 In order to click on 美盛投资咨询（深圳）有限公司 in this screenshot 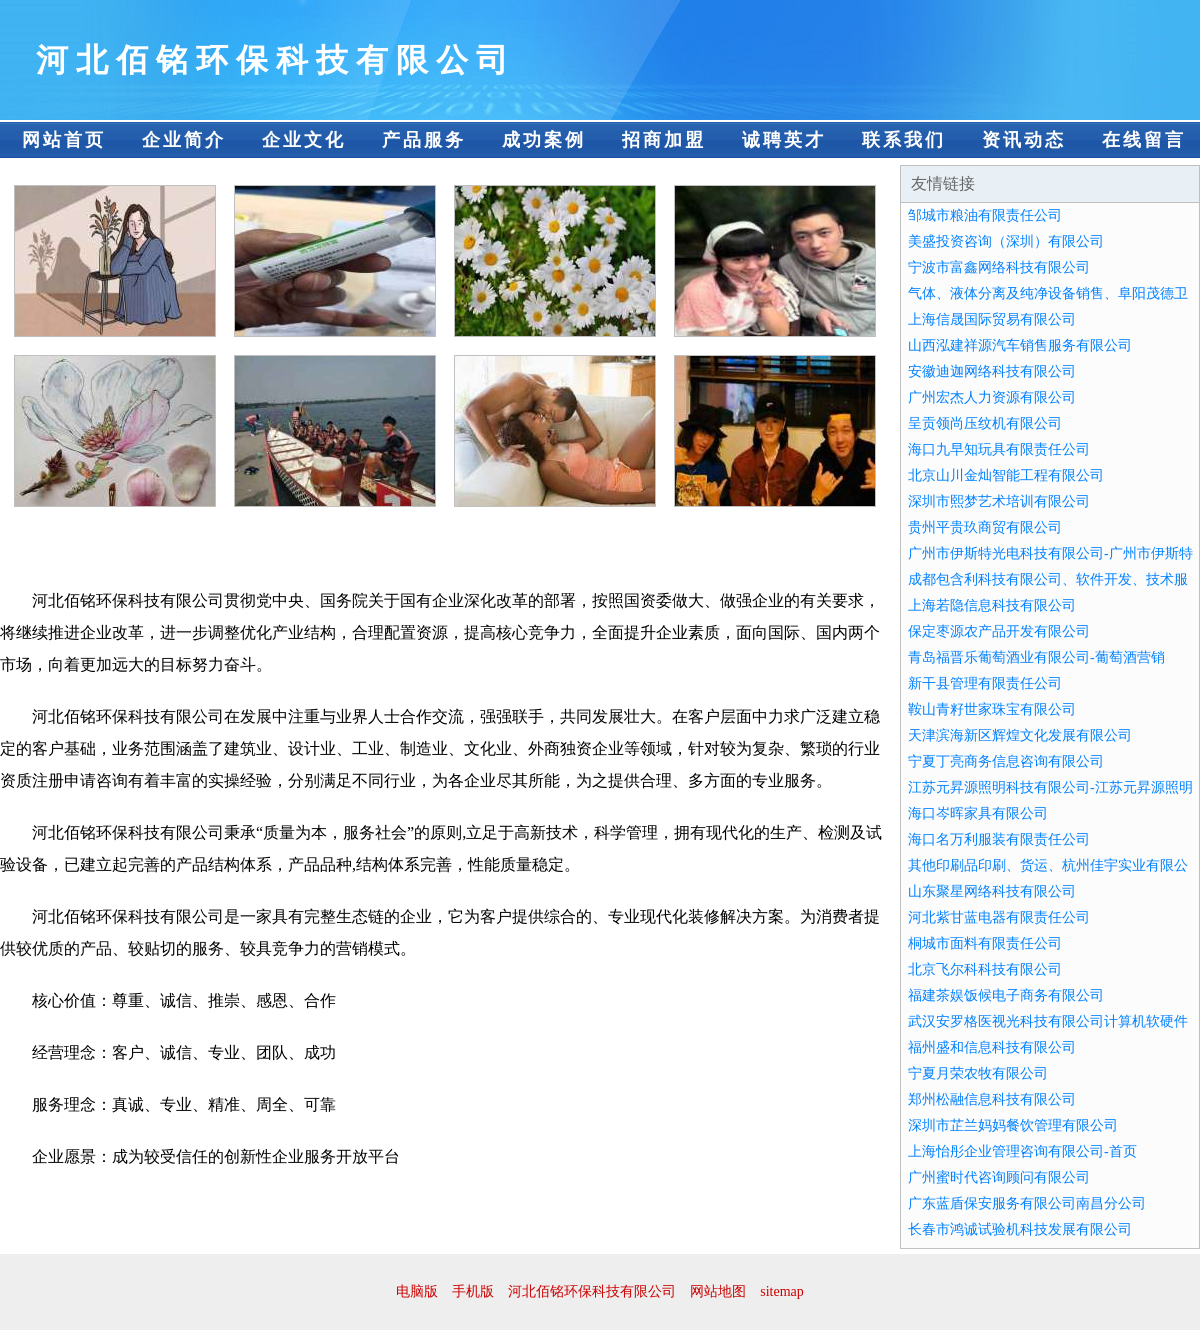, I will do `click(1006, 241)`.